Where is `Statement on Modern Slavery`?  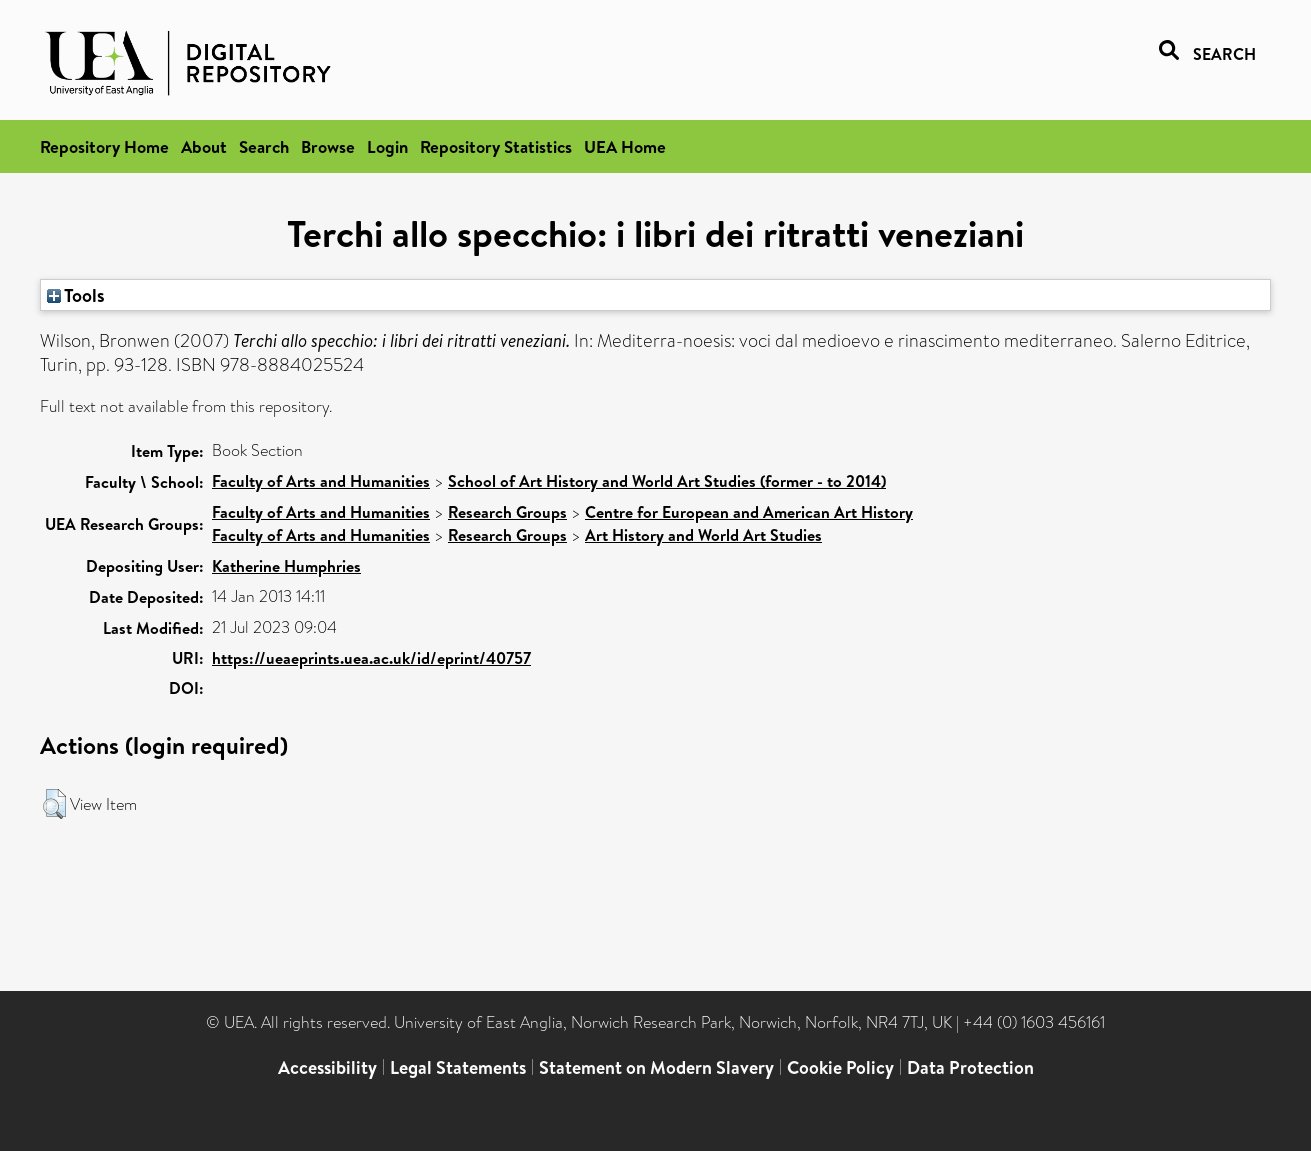
Statement on Modern Slavery is located at coordinates (656, 1067).